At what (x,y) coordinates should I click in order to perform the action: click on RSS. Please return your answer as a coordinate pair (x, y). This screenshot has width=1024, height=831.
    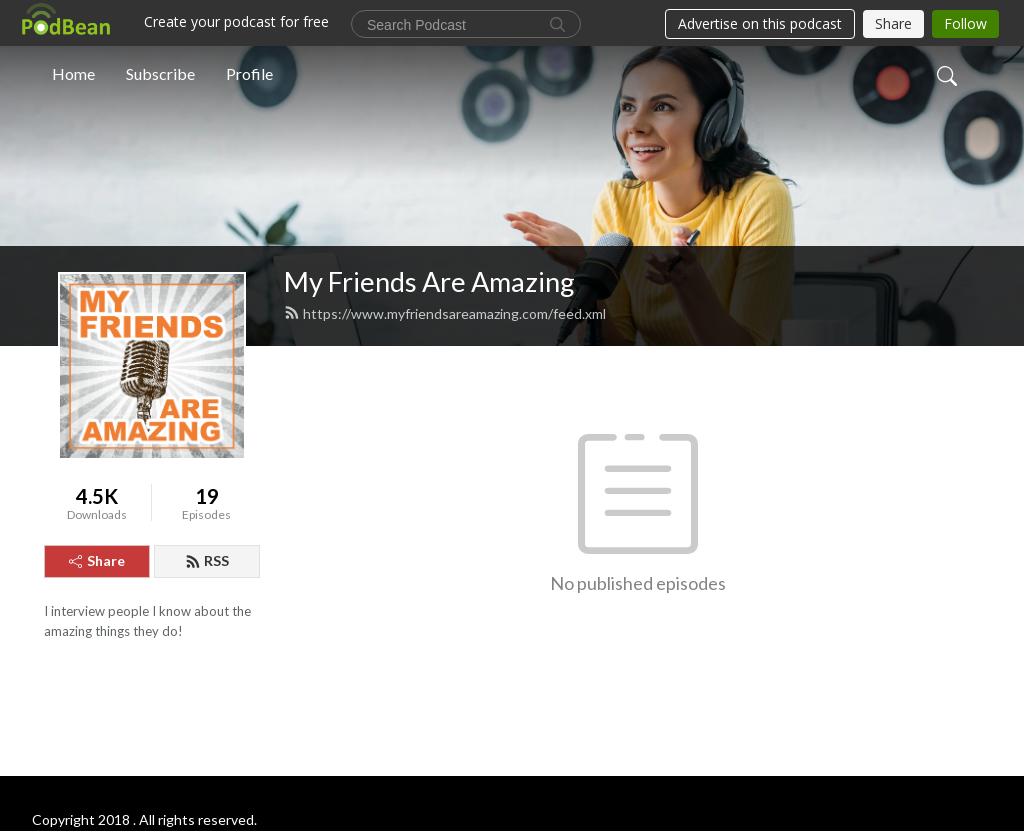
    Looking at the image, I should click on (207, 560).